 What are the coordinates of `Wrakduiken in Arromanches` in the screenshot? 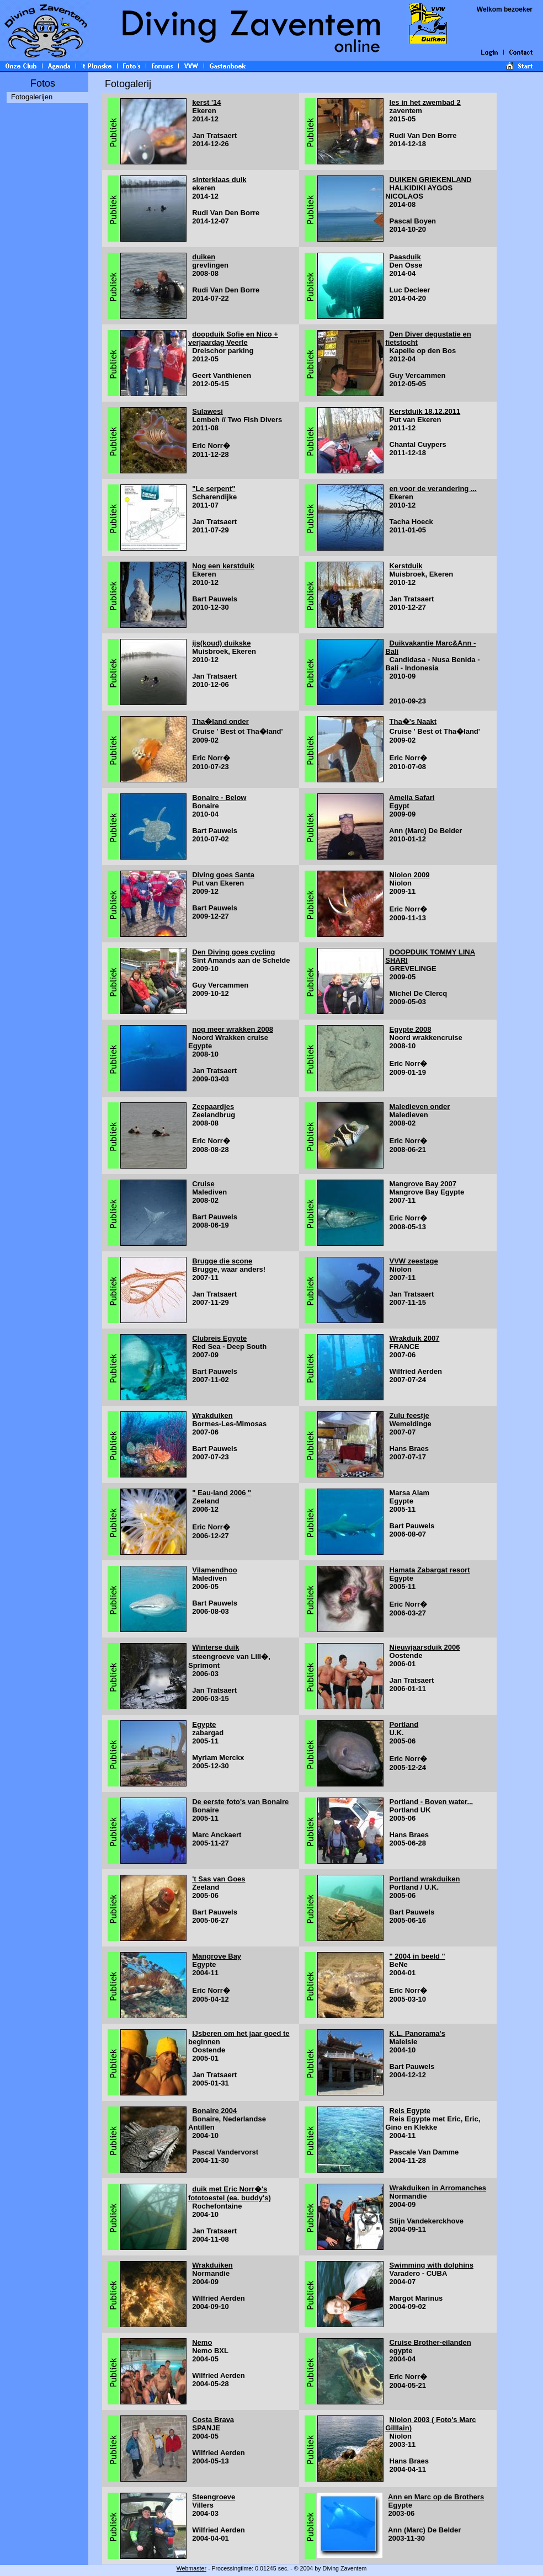 It's located at (438, 2188).